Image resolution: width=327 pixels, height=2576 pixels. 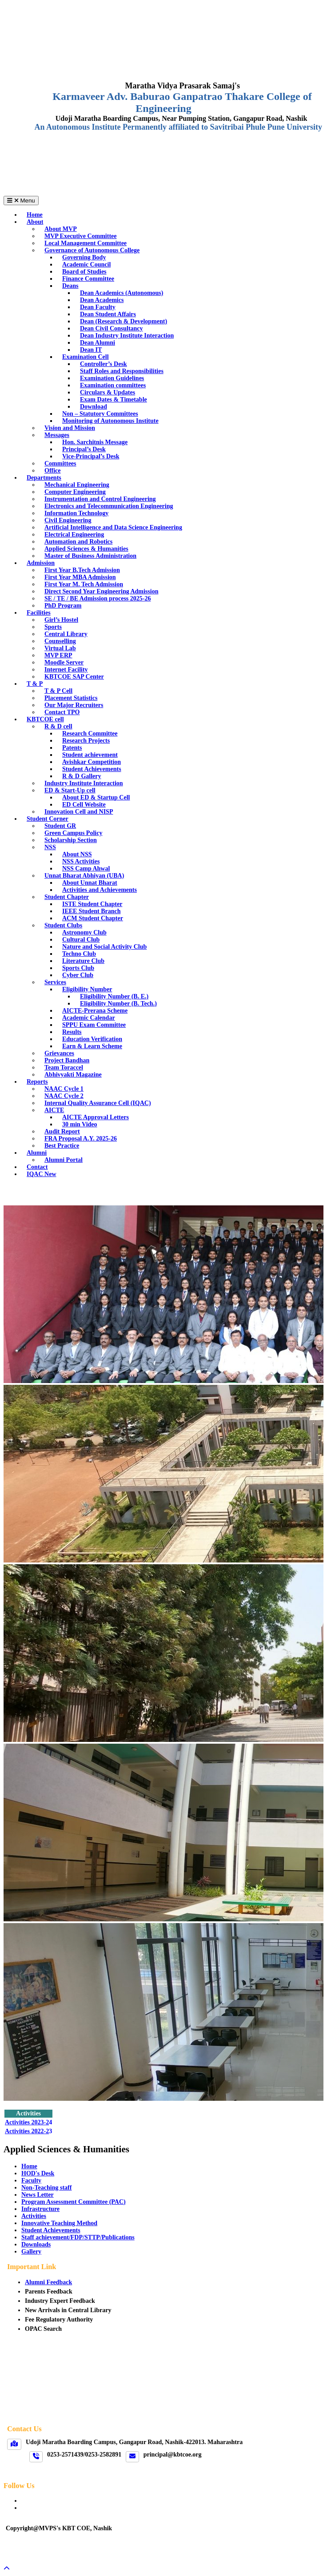 What do you see at coordinates (73, 1074) in the screenshot?
I see `Abhivyakti Magazine` at bounding box center [73, 1074].